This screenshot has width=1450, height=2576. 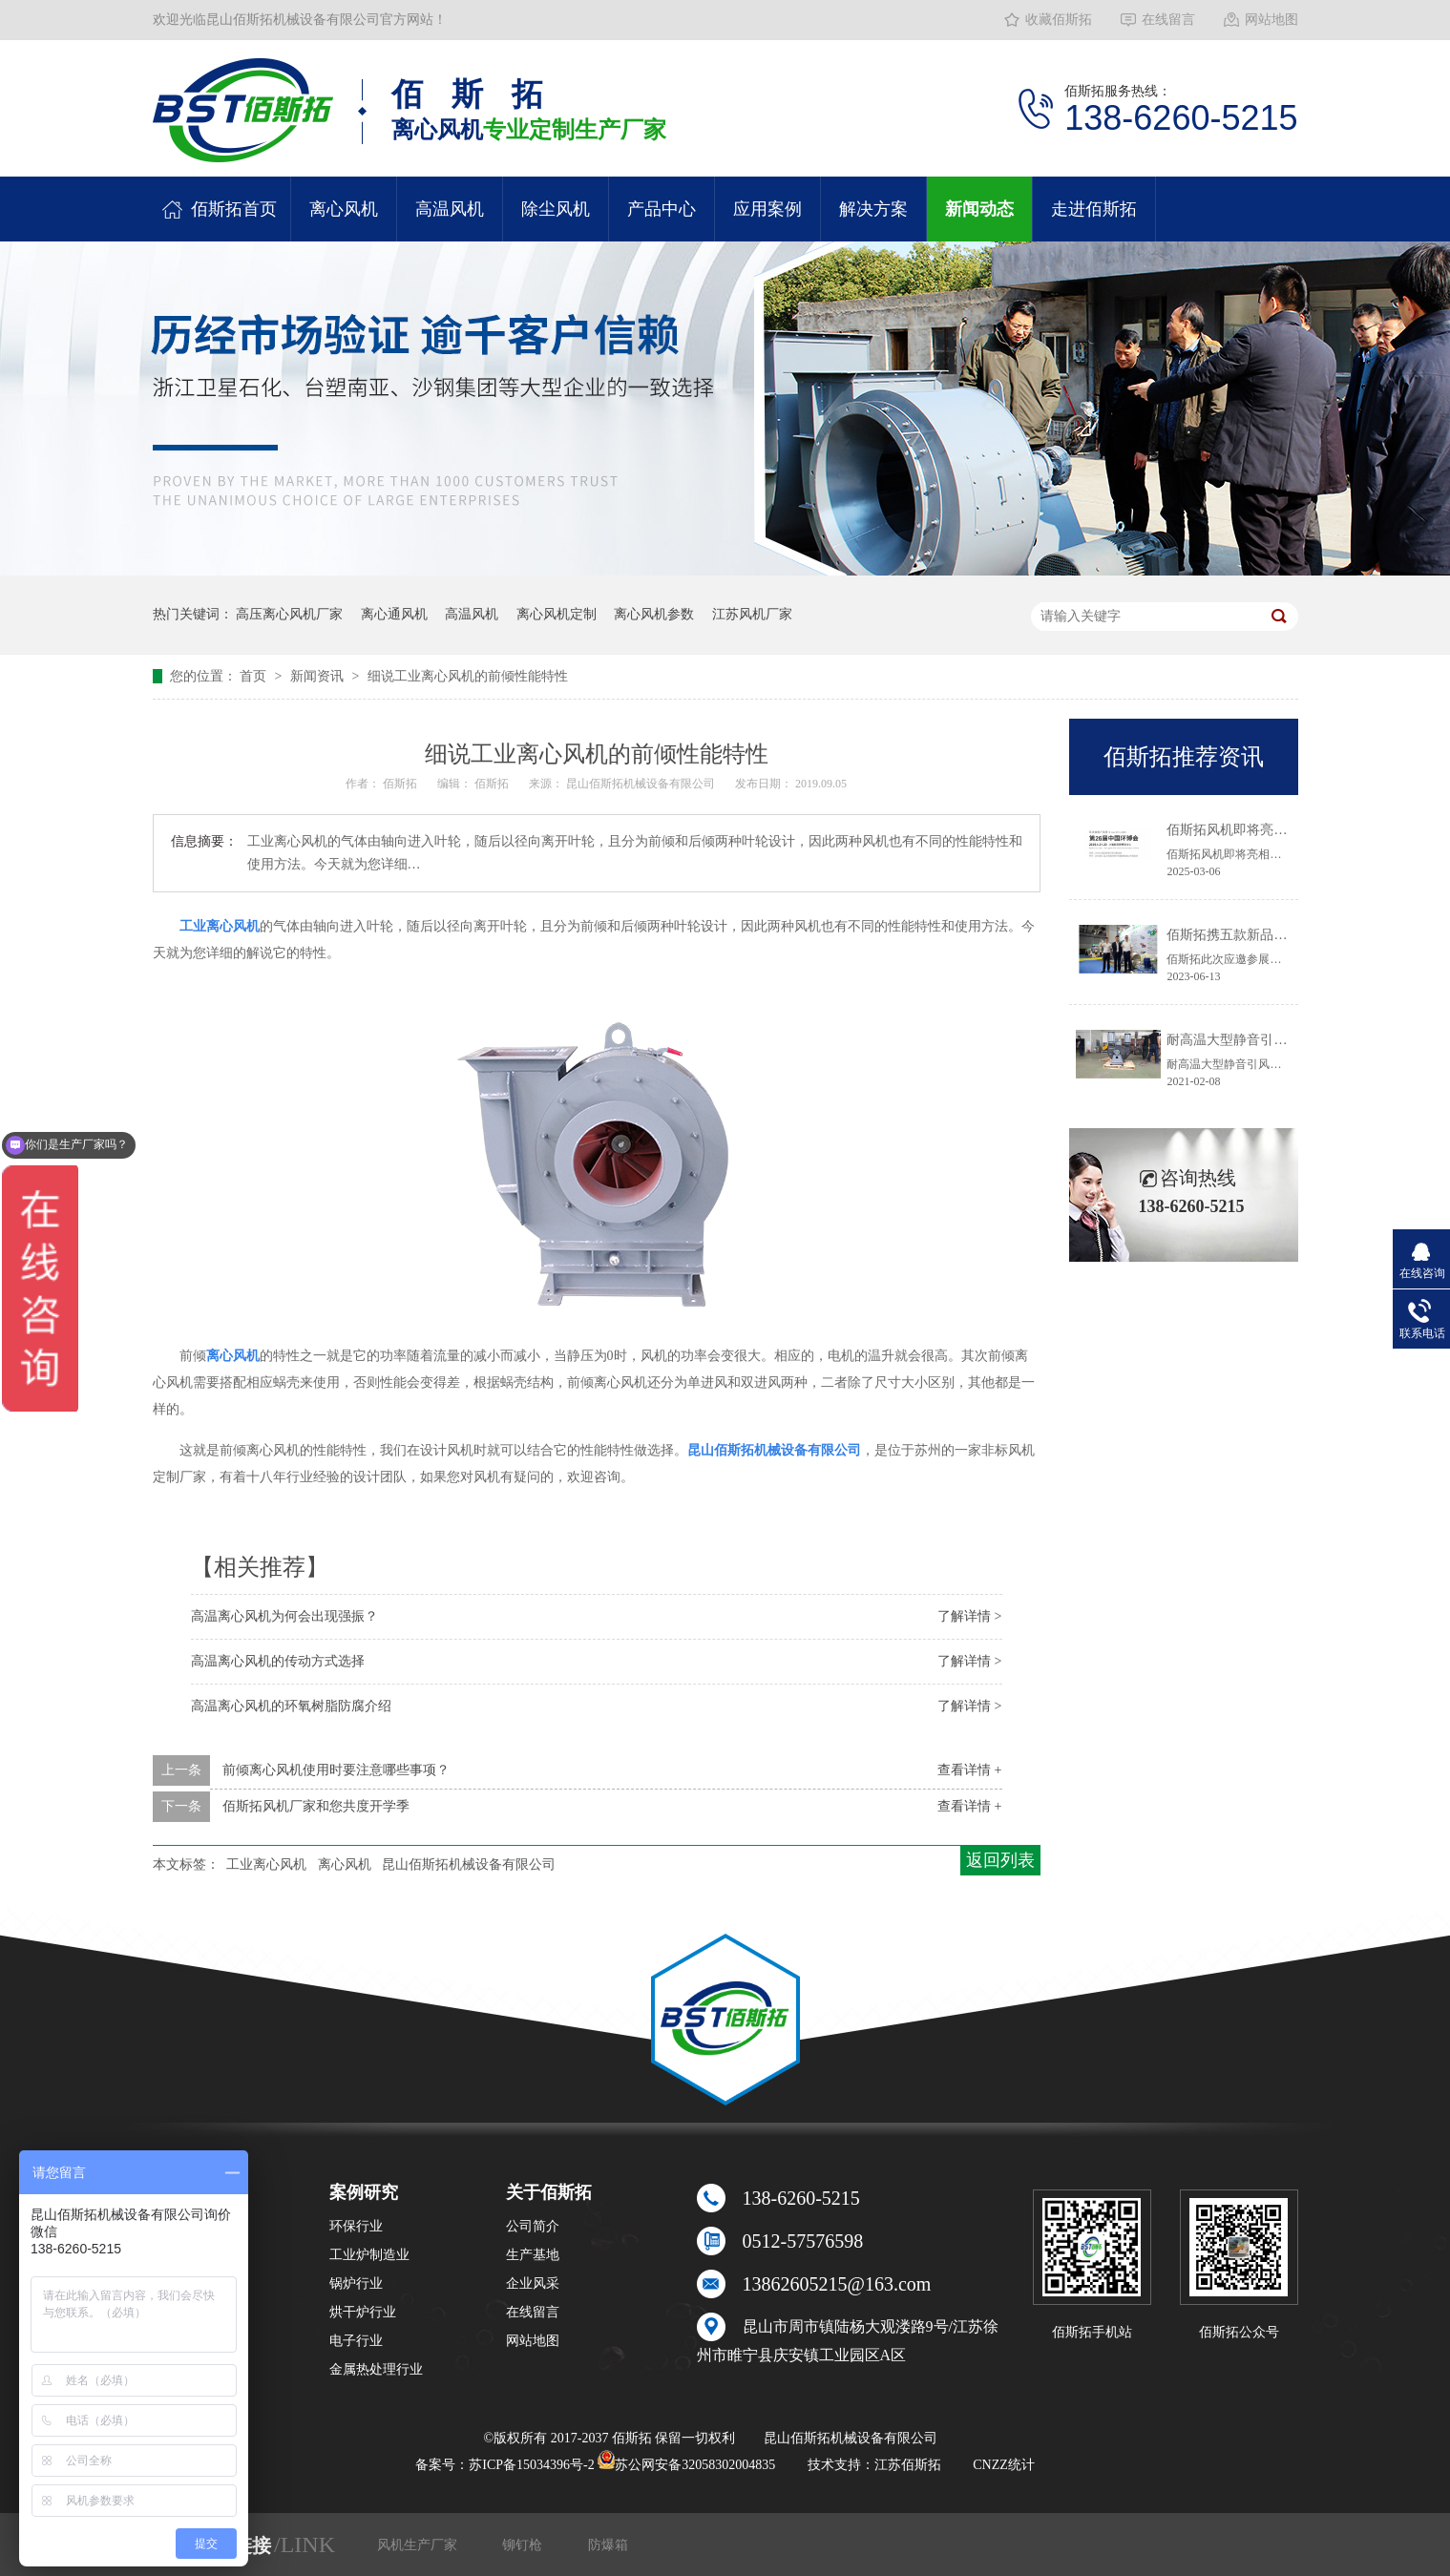 What do you see at coordinates (531, 2465) in the screenshot?
I see `苏ICP备15034396号-2` at bounding box center [531, 2465].